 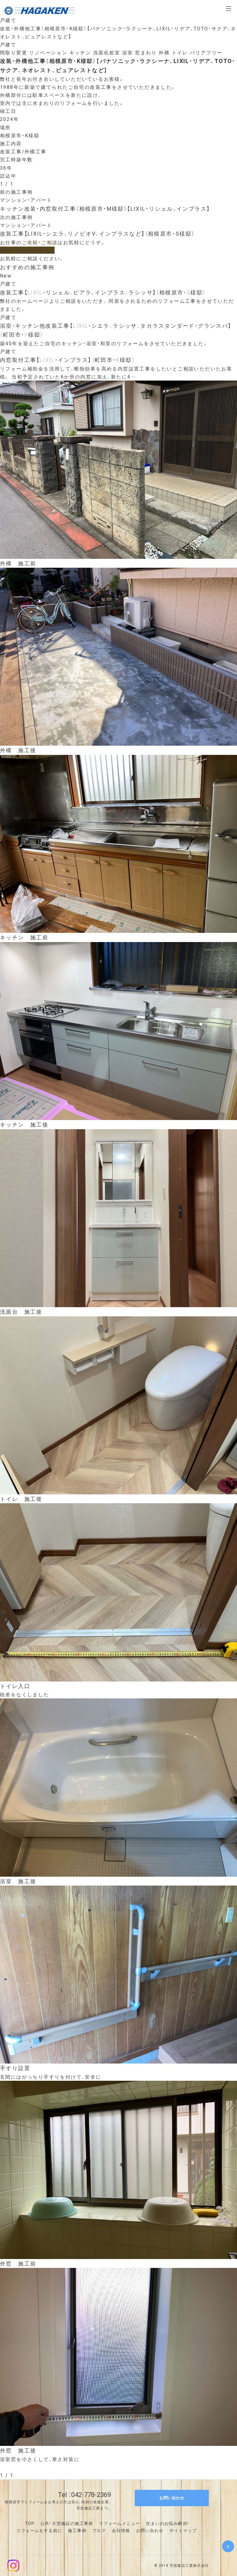 I want to click on リフォームをする前に, so click(x=39, y=2530).